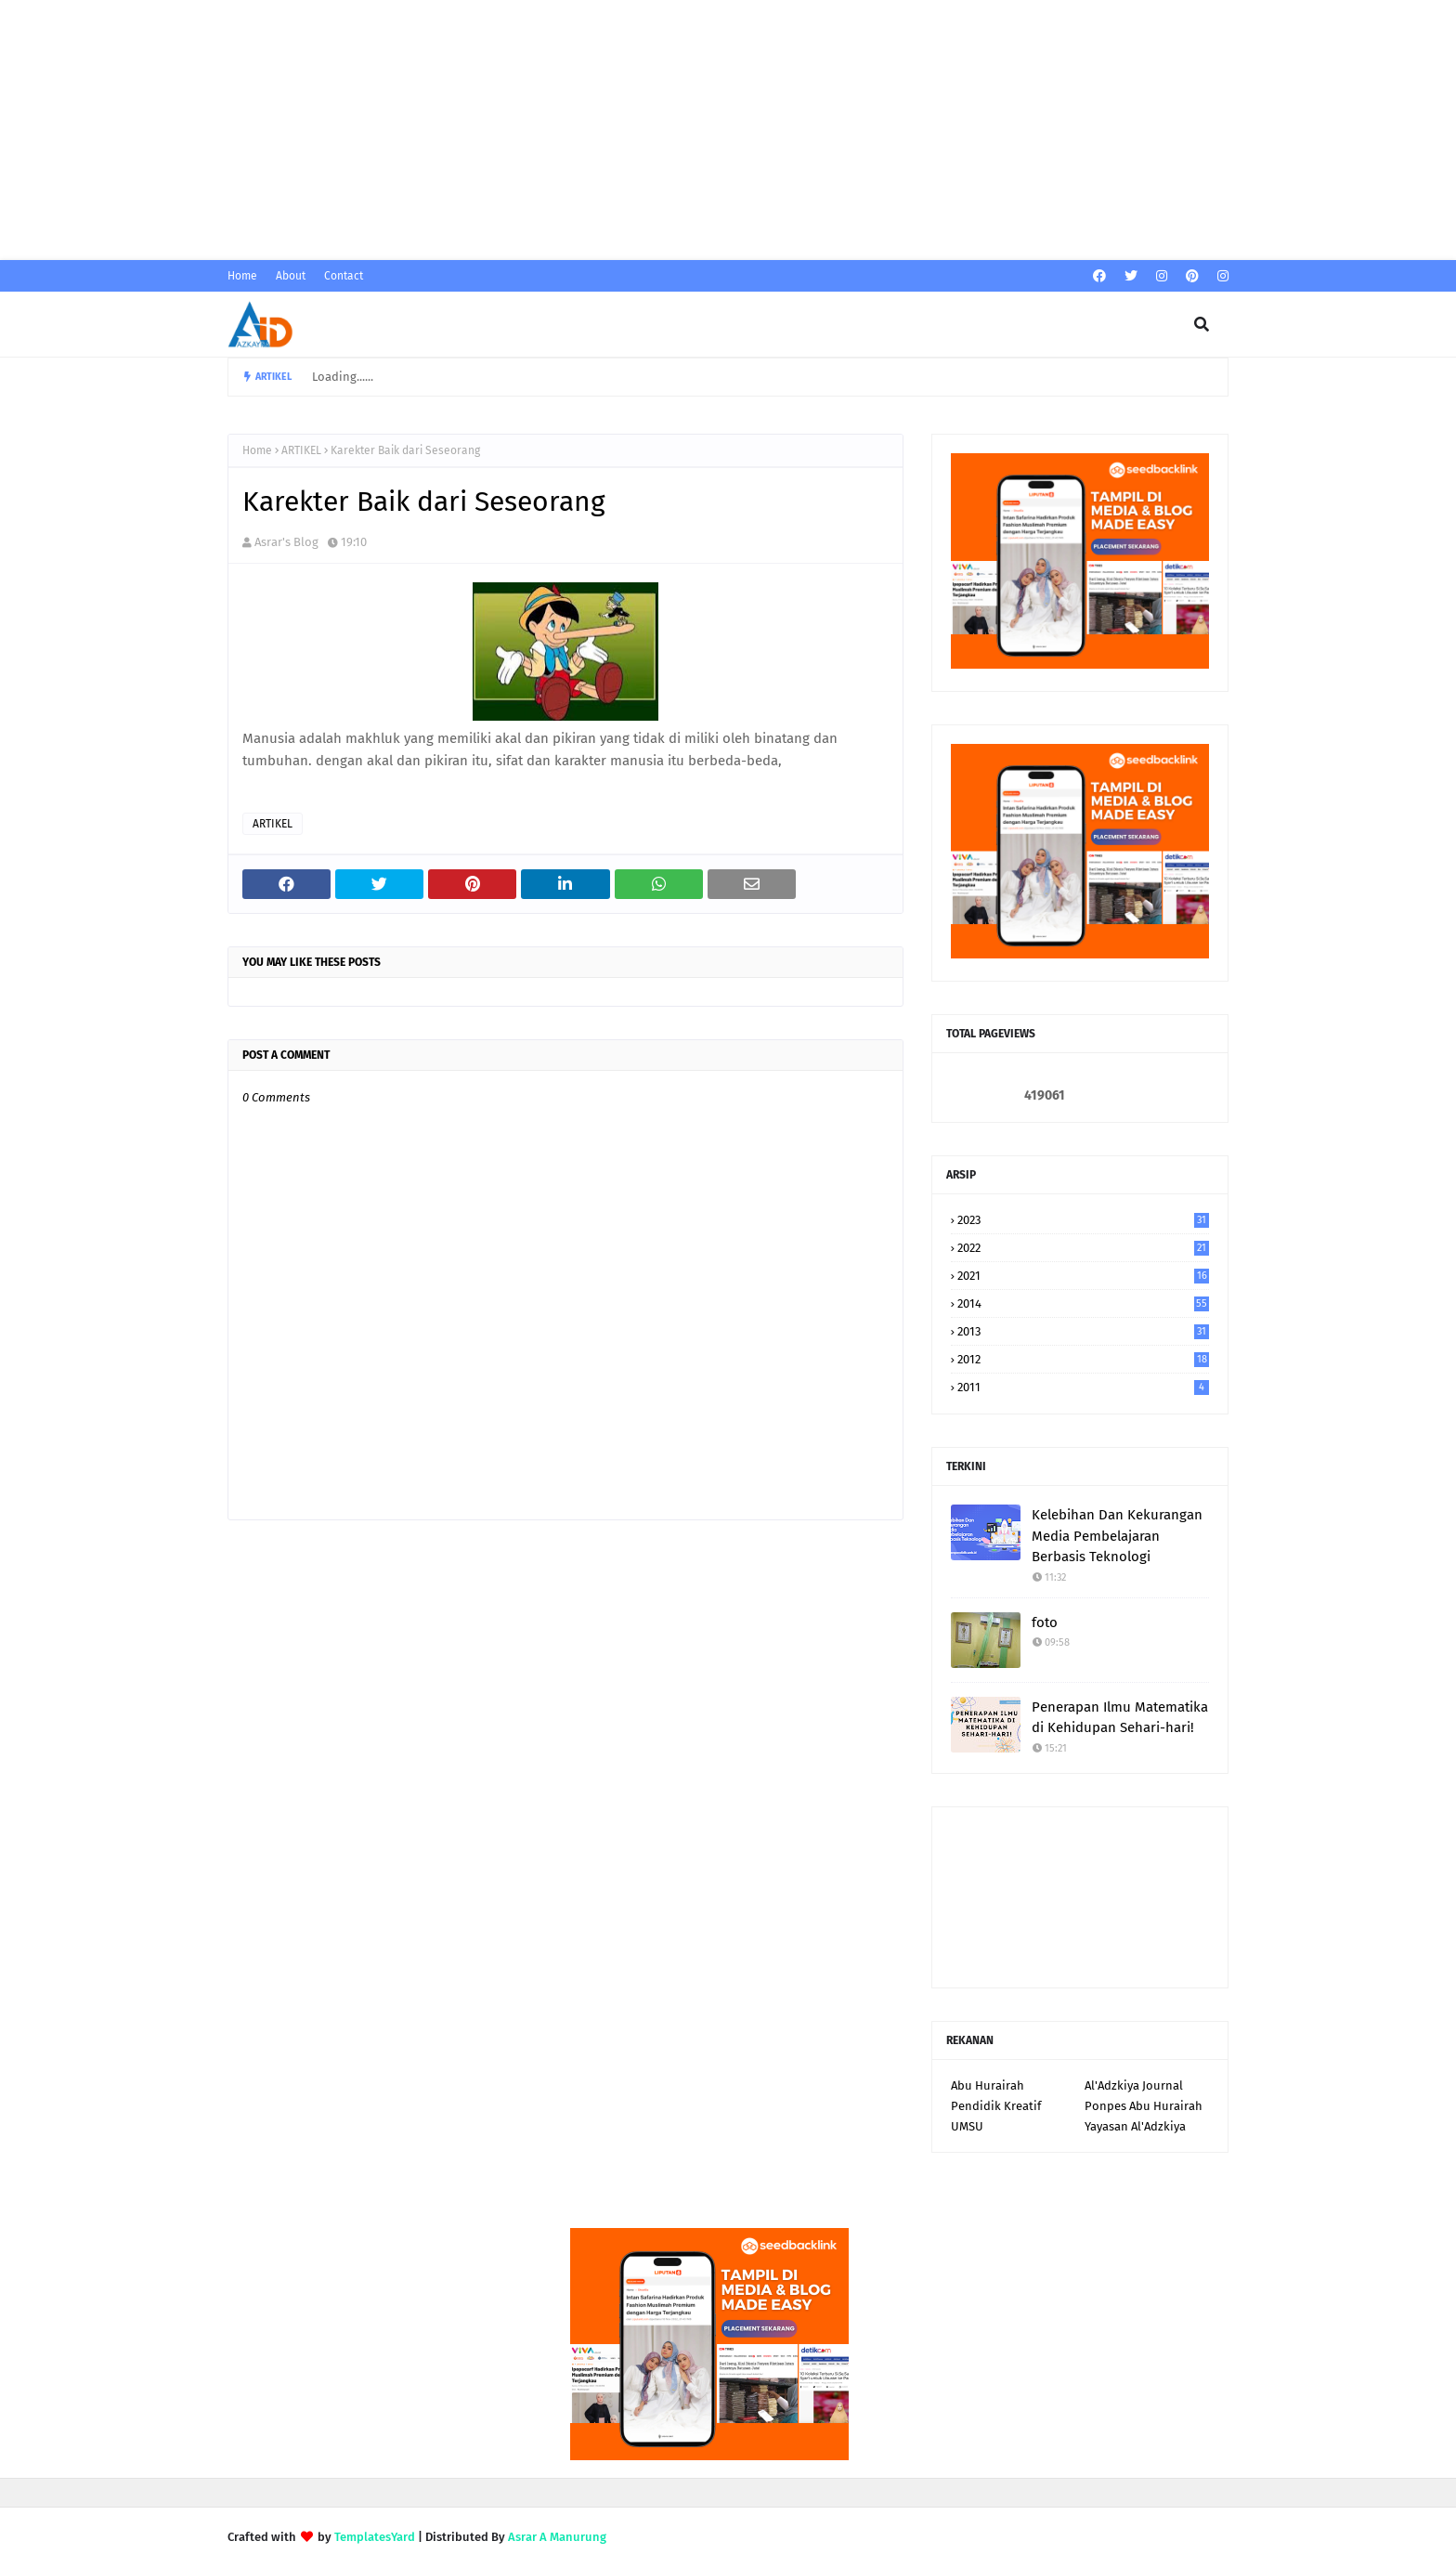 The width and height of the screenshot is (1456, 2567). Describe the element at coordinates (987, 2085) in the screenshot. I see `Abu Hurairah` at that location.